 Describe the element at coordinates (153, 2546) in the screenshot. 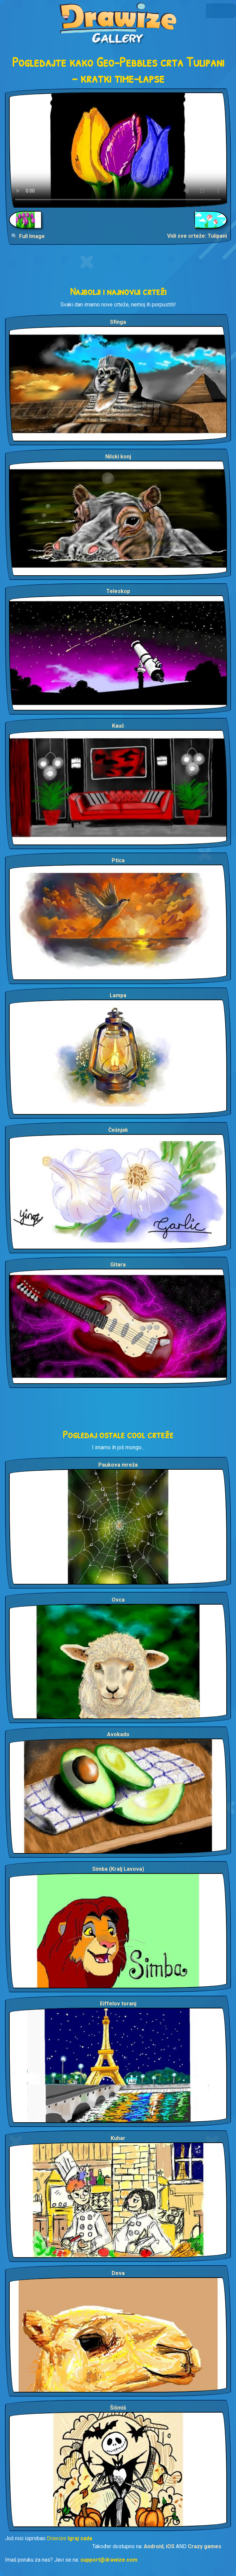

I see `Android` at that location.